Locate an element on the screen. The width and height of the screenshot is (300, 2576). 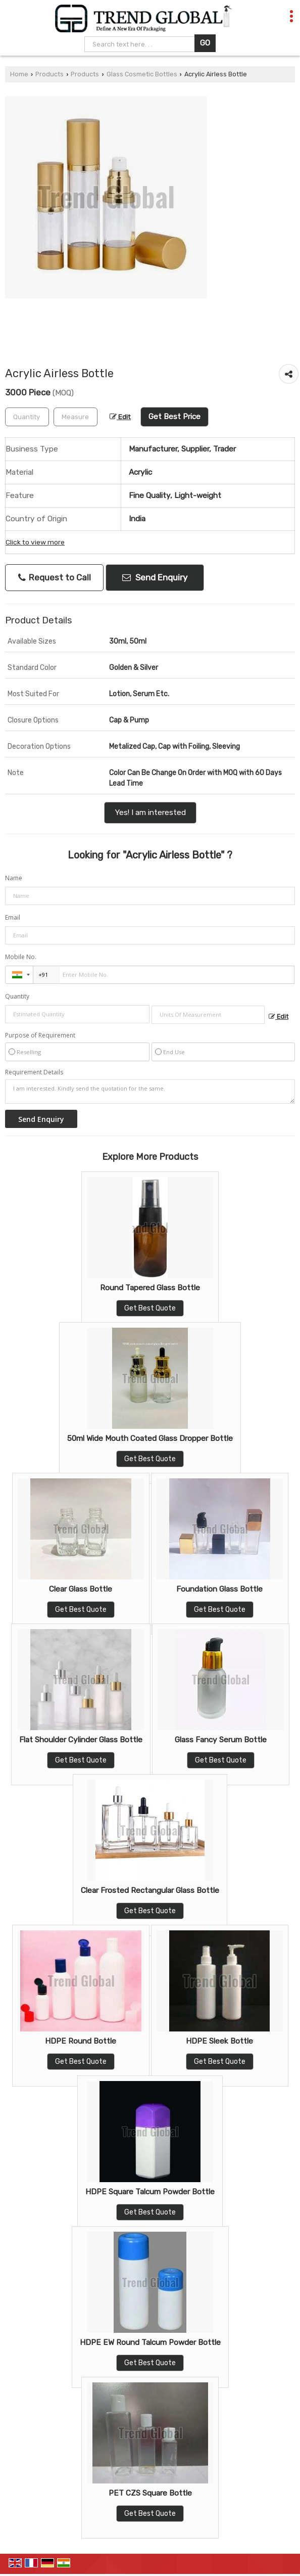
PET CZS Square Bottle is located at coordinates (150, 2493).